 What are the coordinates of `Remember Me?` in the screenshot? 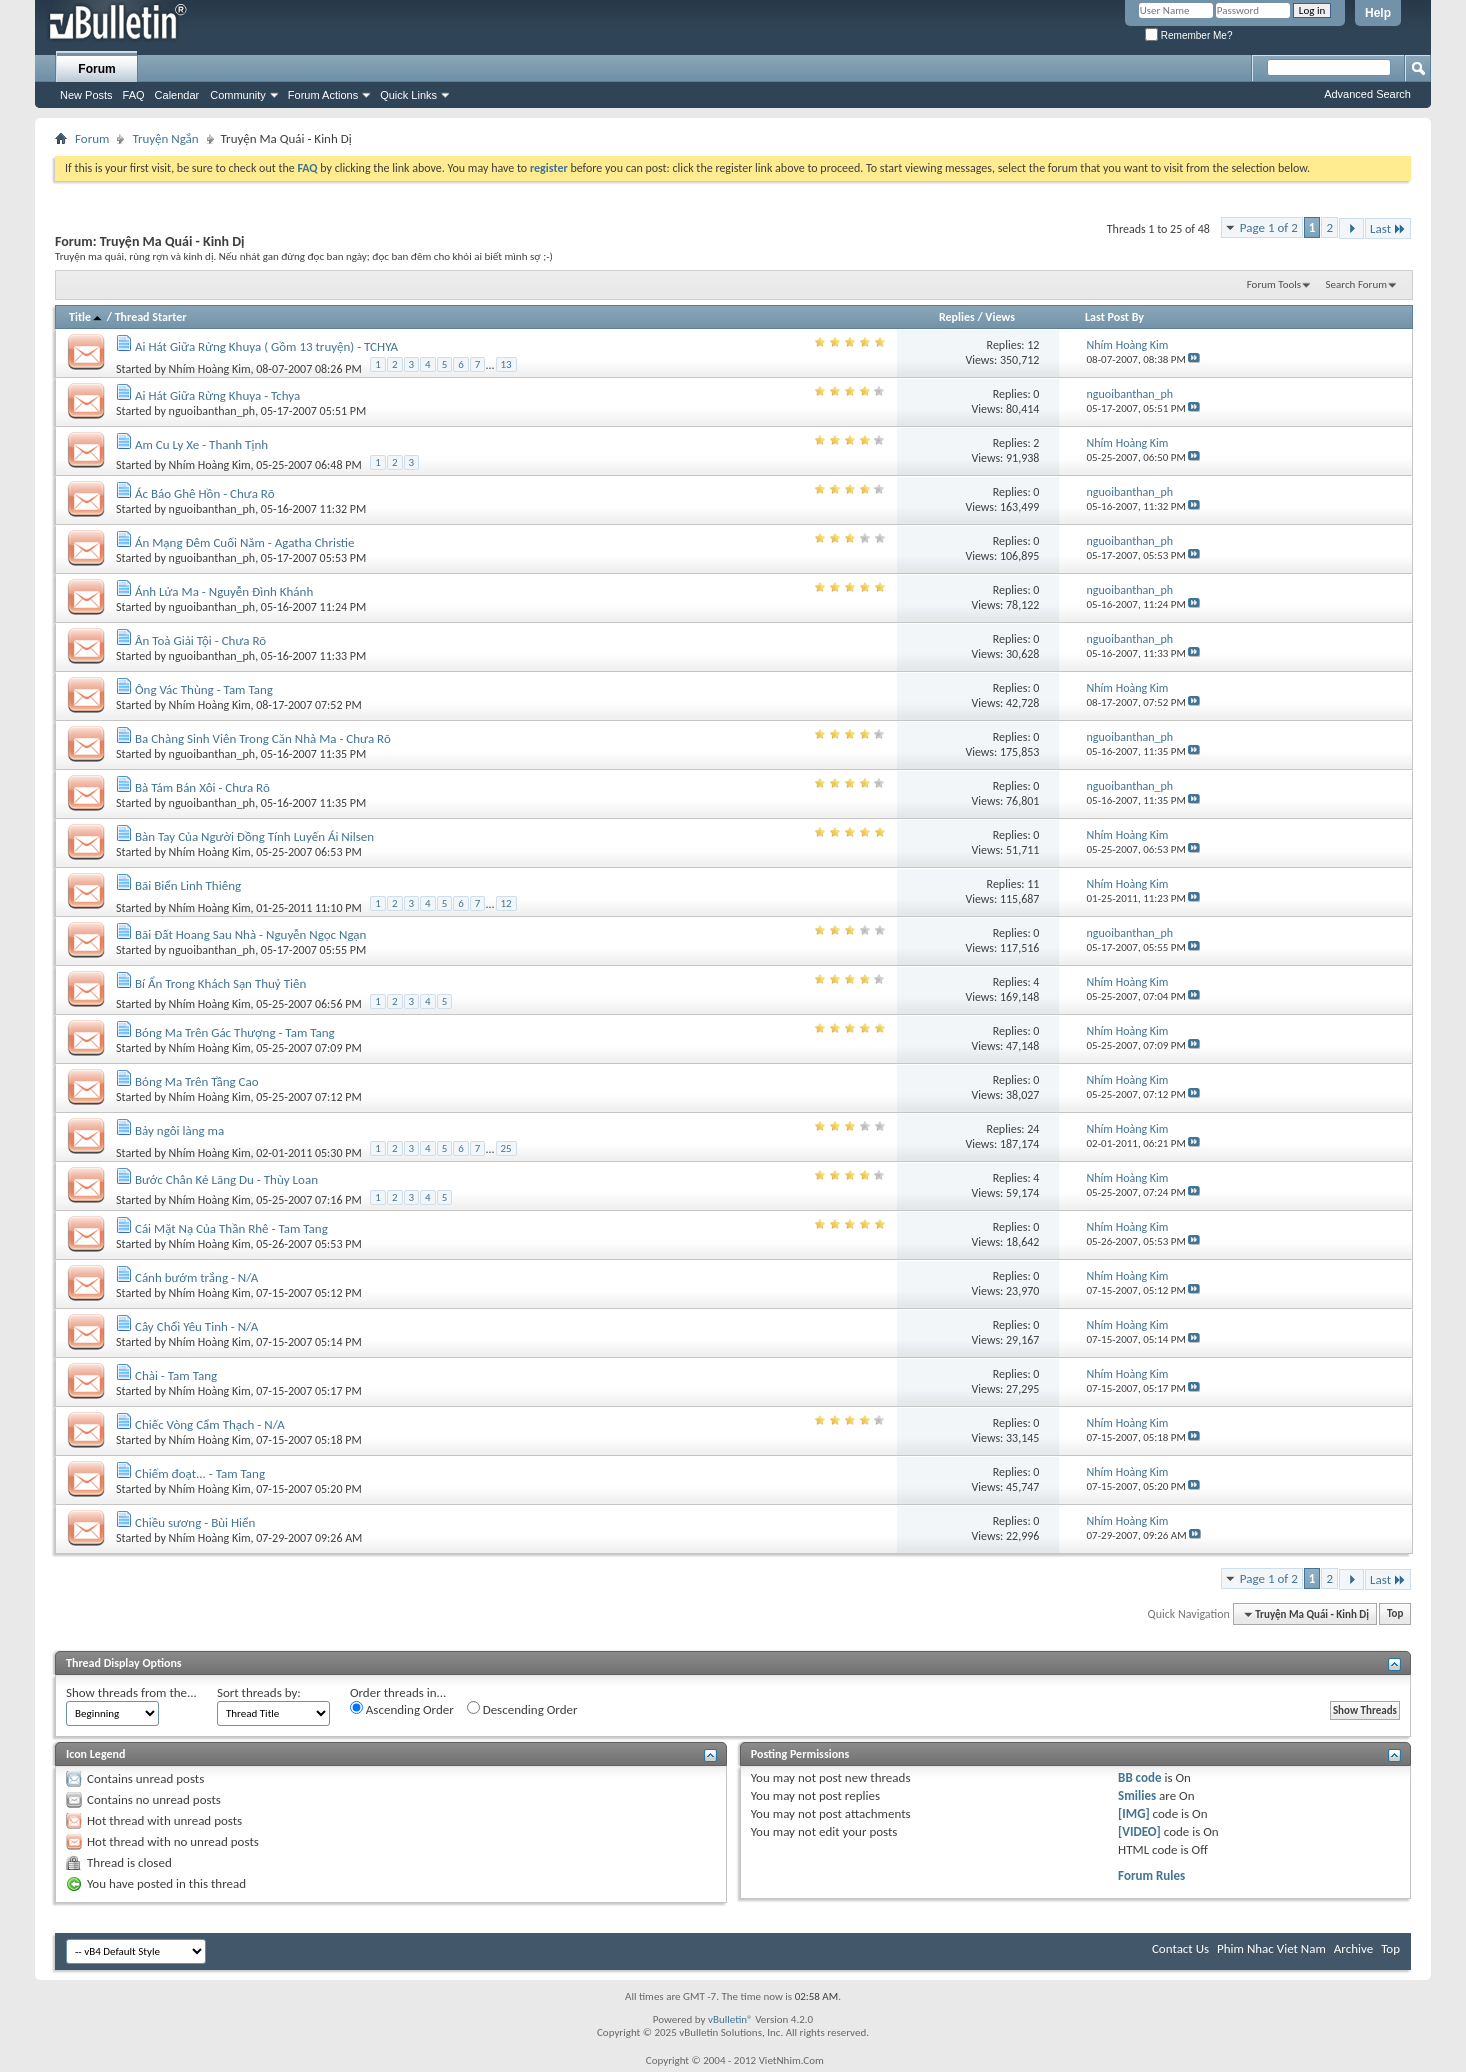 It's located at (1188, 35).